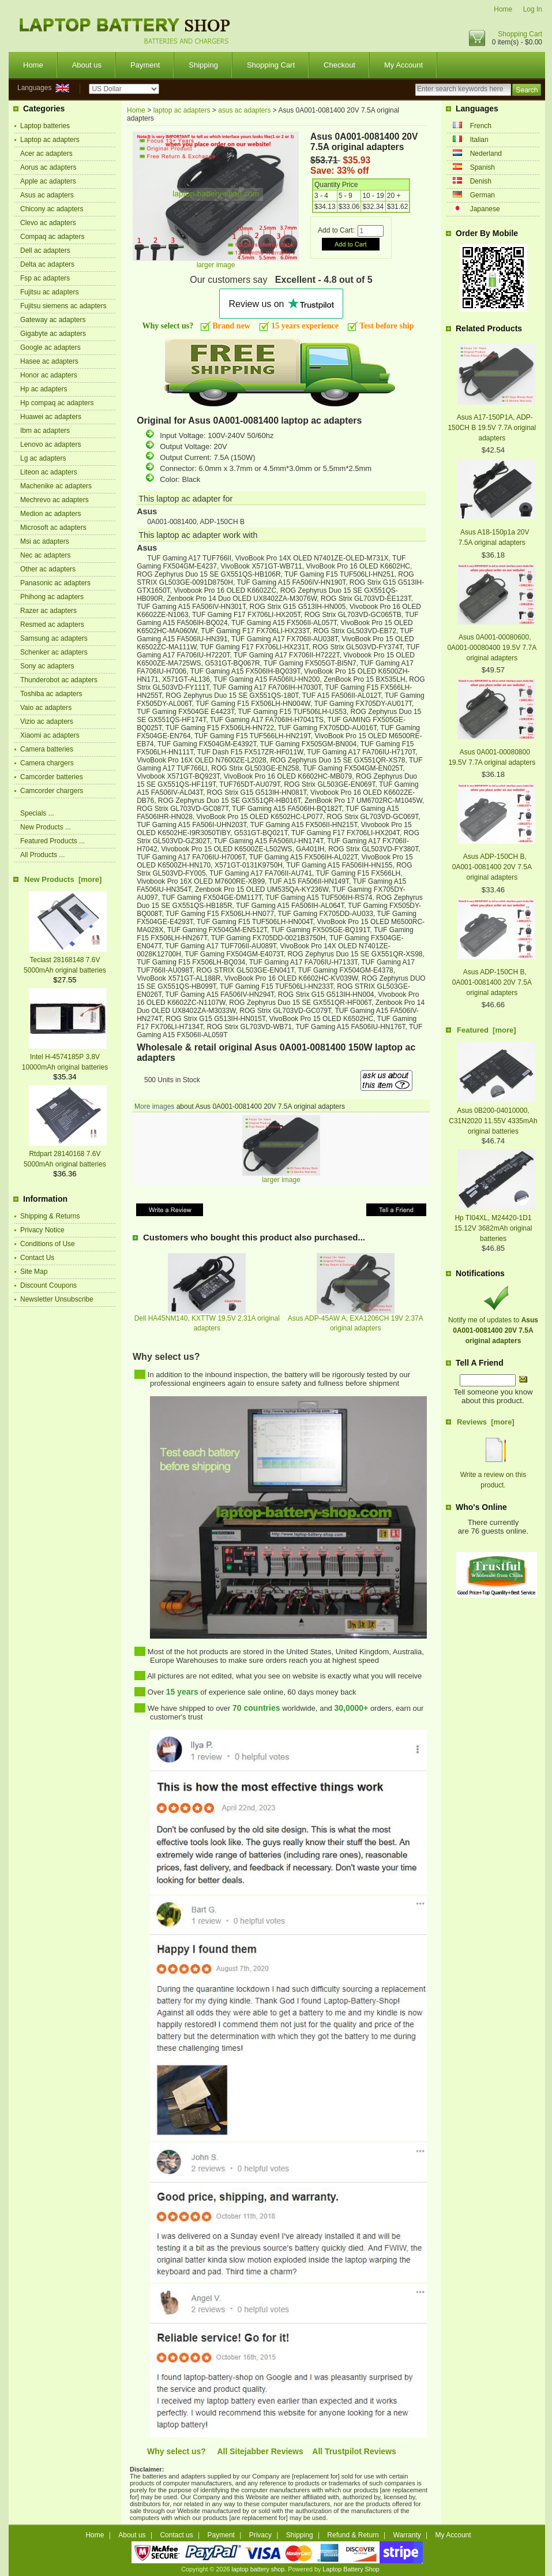 This screenshot has height=2576, width=552. Describe the element at coordinates (45, 555) in the screenshot. I see `Nec ac adapters` at that location.